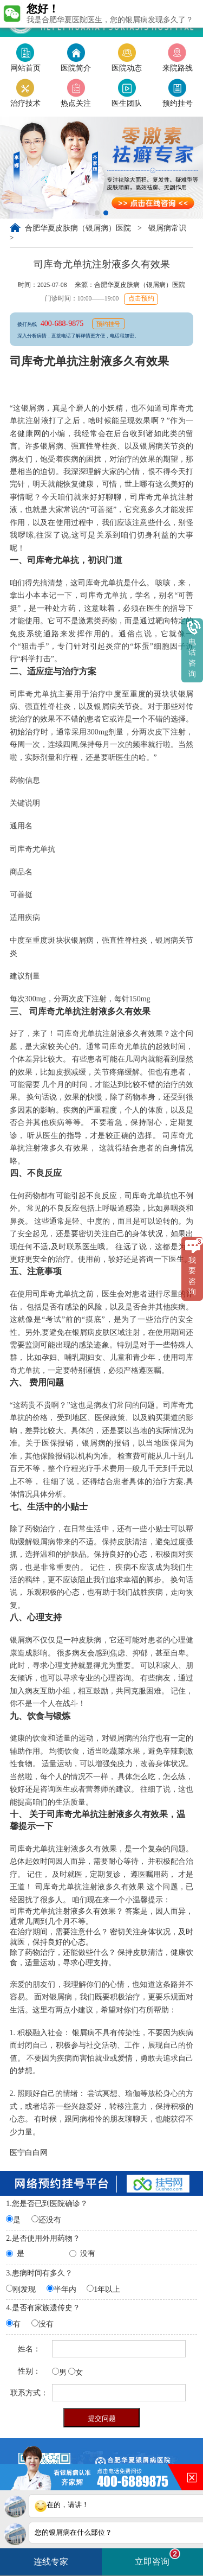 The height and width of the screenshot is (2576, 203). What do you see at coordinates (63, 323) in the screenshot?
I see `400-688-9875` at bounding box center [63, 323].